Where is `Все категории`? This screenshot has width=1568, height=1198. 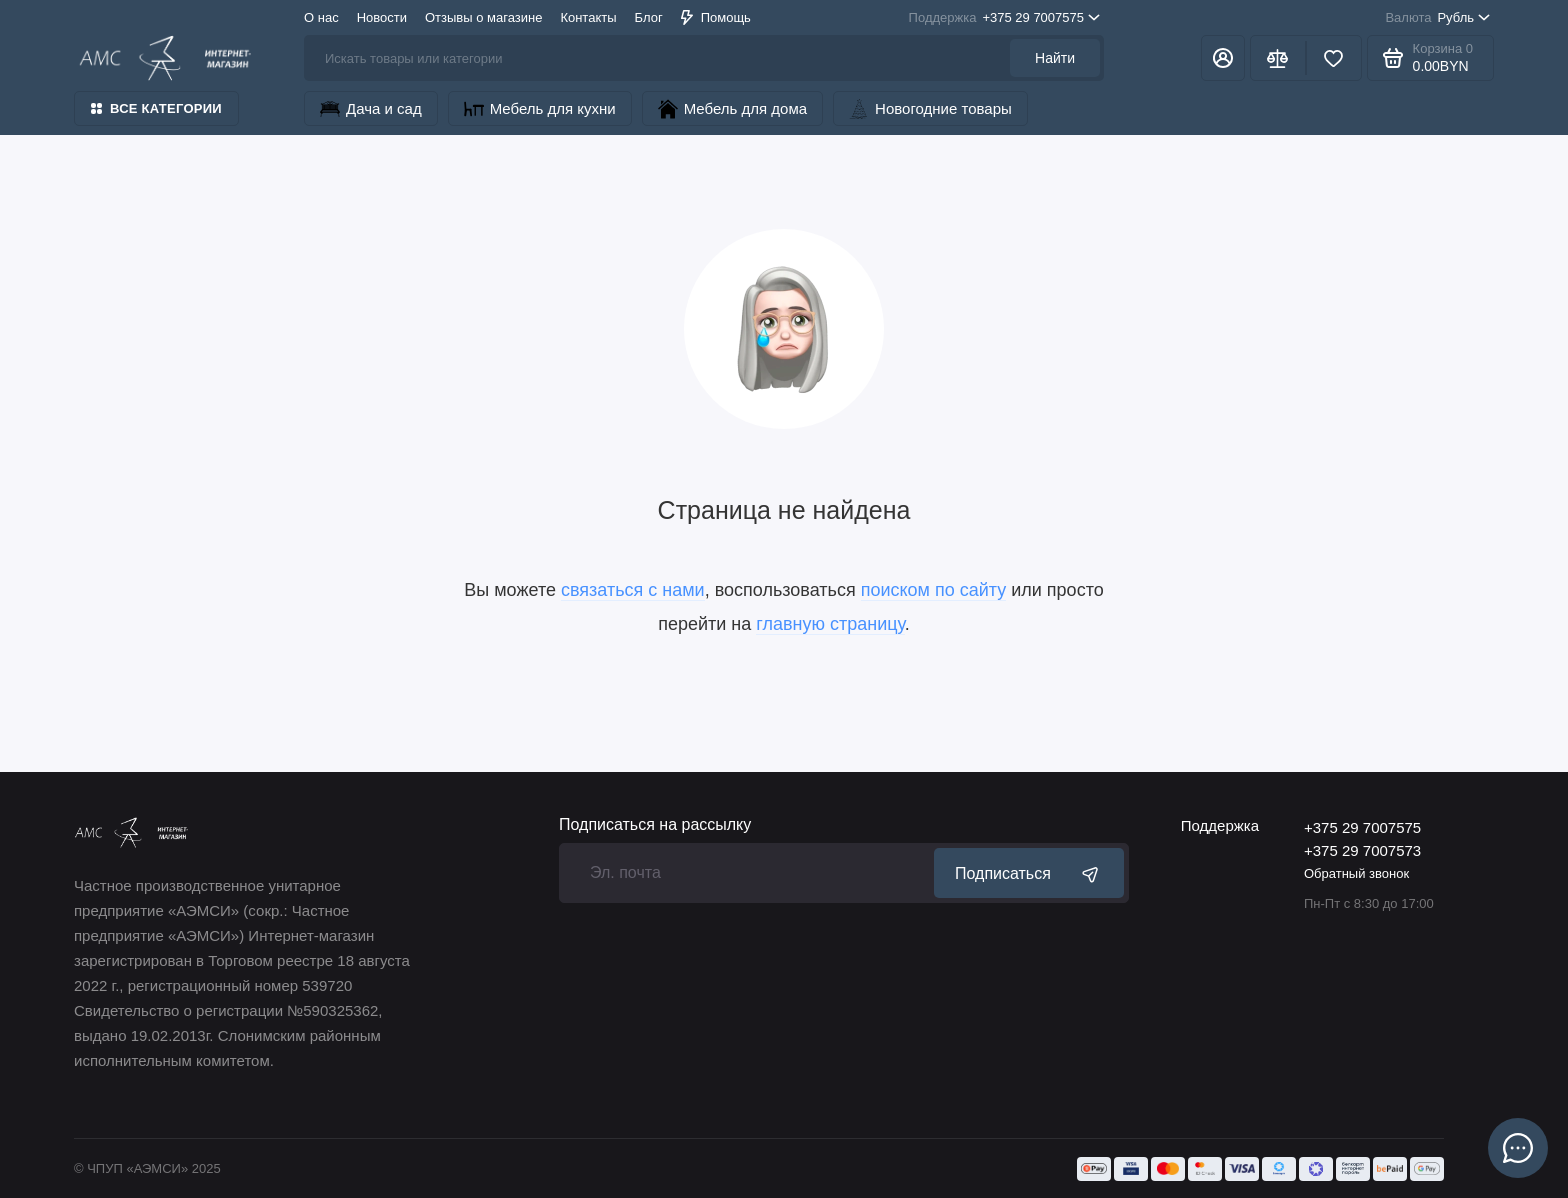 Все категории is located at coordinates (156, 108).